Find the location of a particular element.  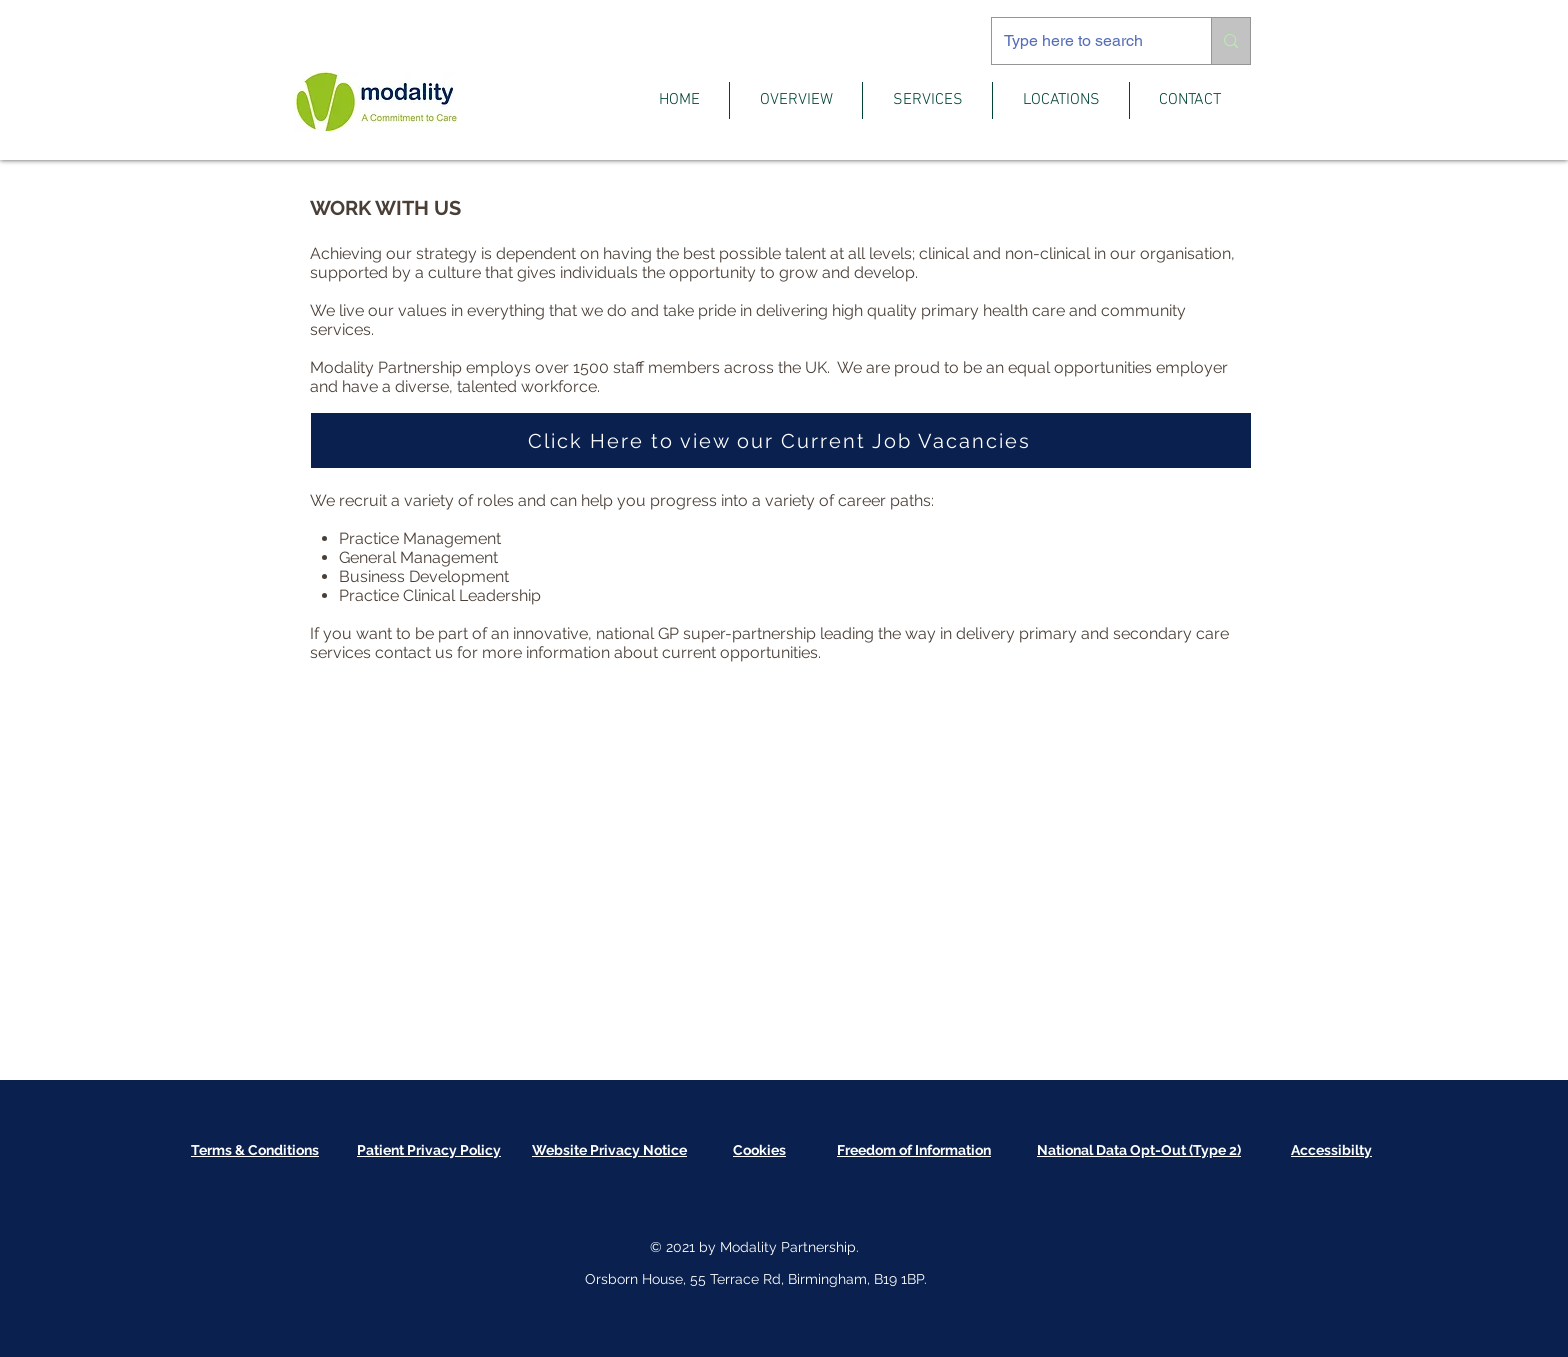

[Type here to search] is located at coordinates (1086, 41).